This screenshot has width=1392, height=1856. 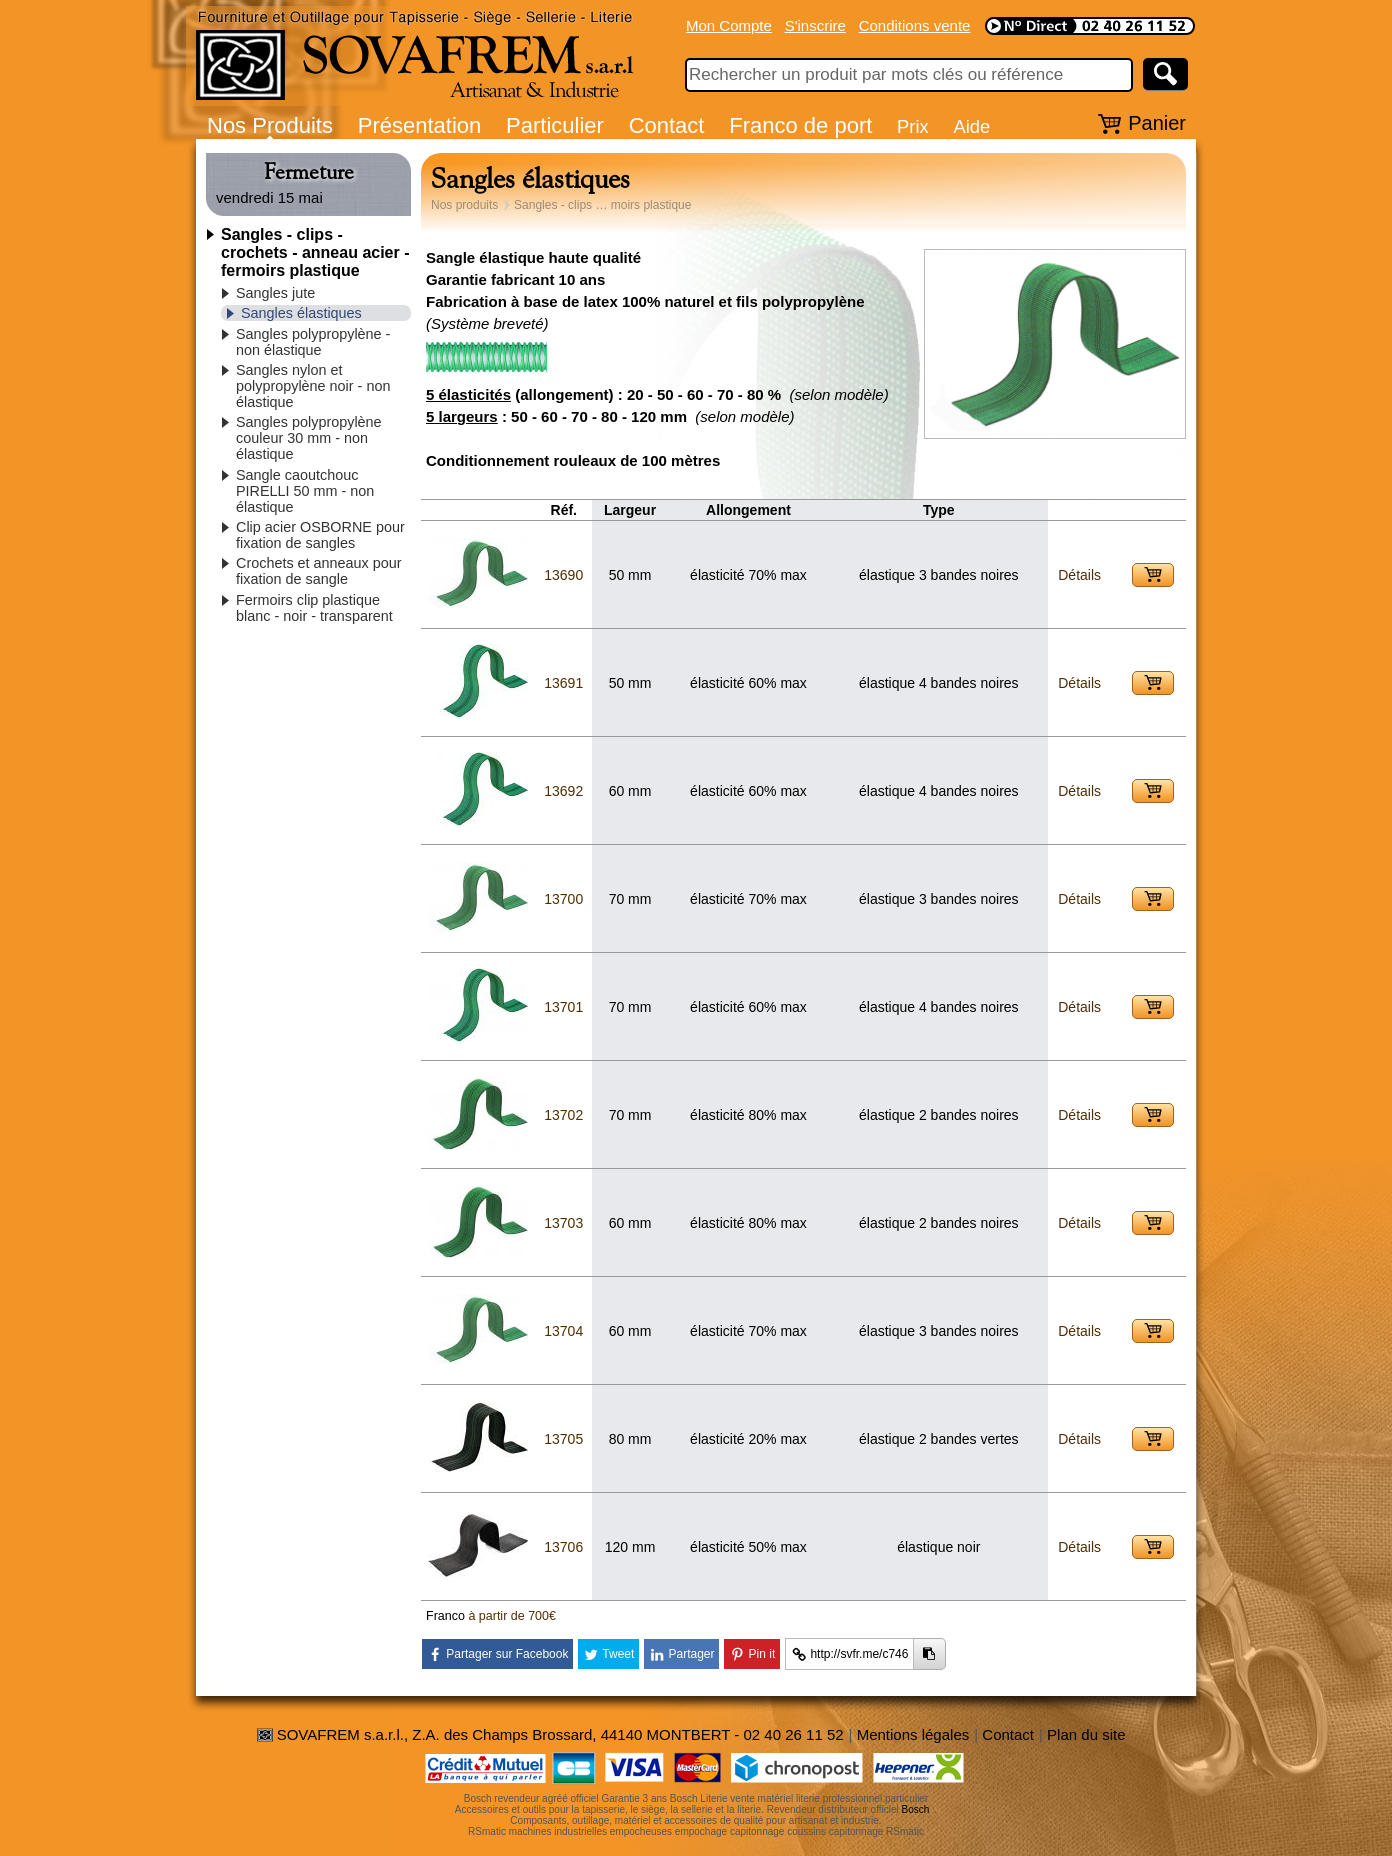 What do you see at coordinates (555, 125) in the screenshot?
I see `Particulier` at bounding box center [555, 125].